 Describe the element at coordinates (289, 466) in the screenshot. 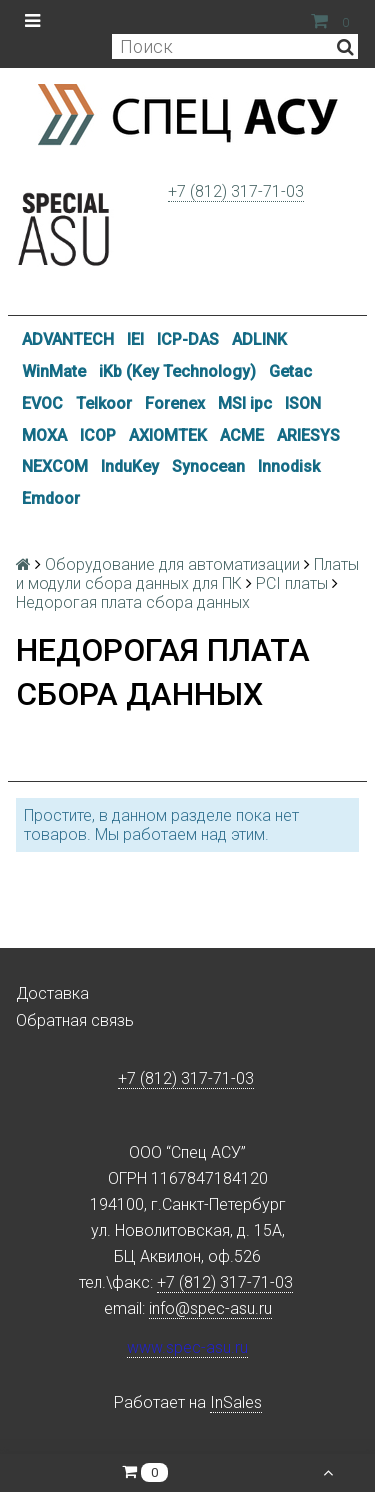

I see `Innodisk` at that location.